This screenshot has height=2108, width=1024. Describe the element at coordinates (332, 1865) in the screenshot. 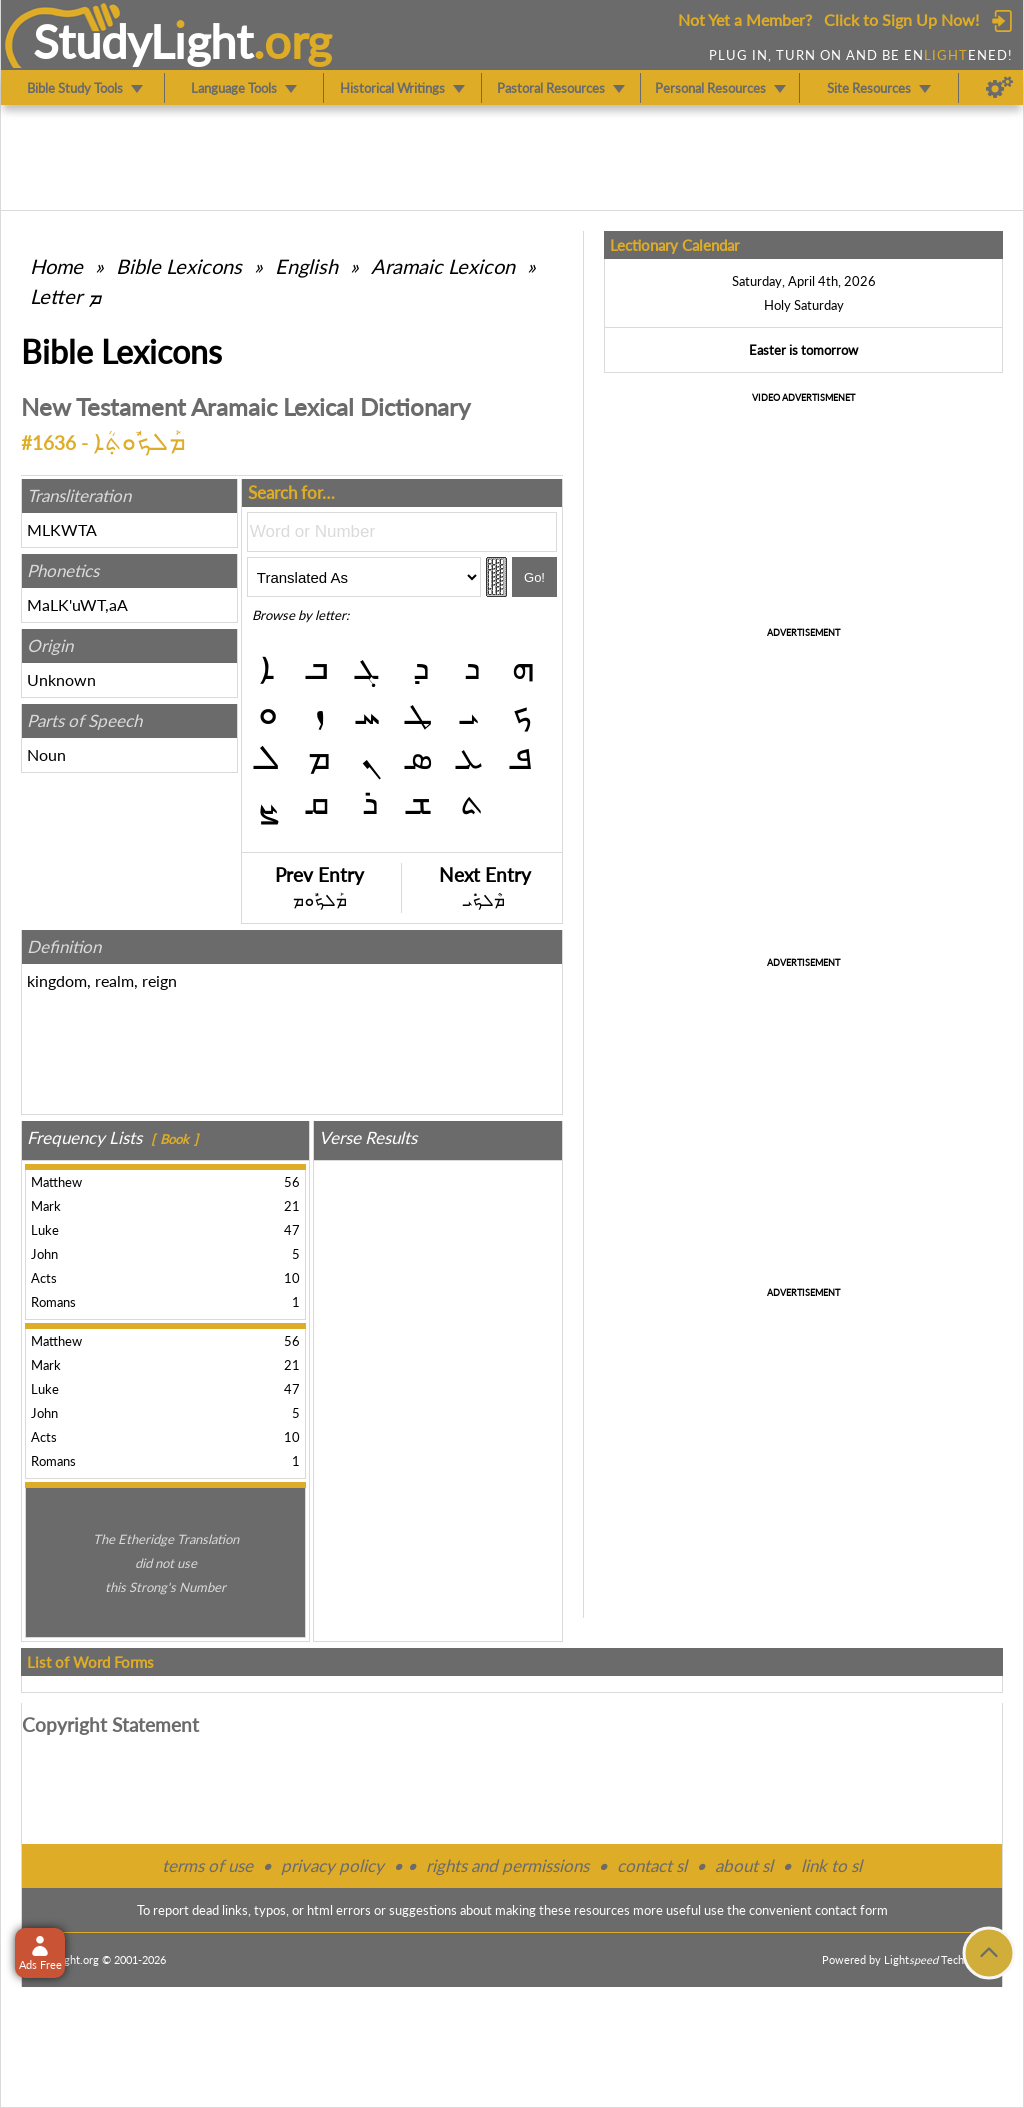

I see `privacy policy` at that location.